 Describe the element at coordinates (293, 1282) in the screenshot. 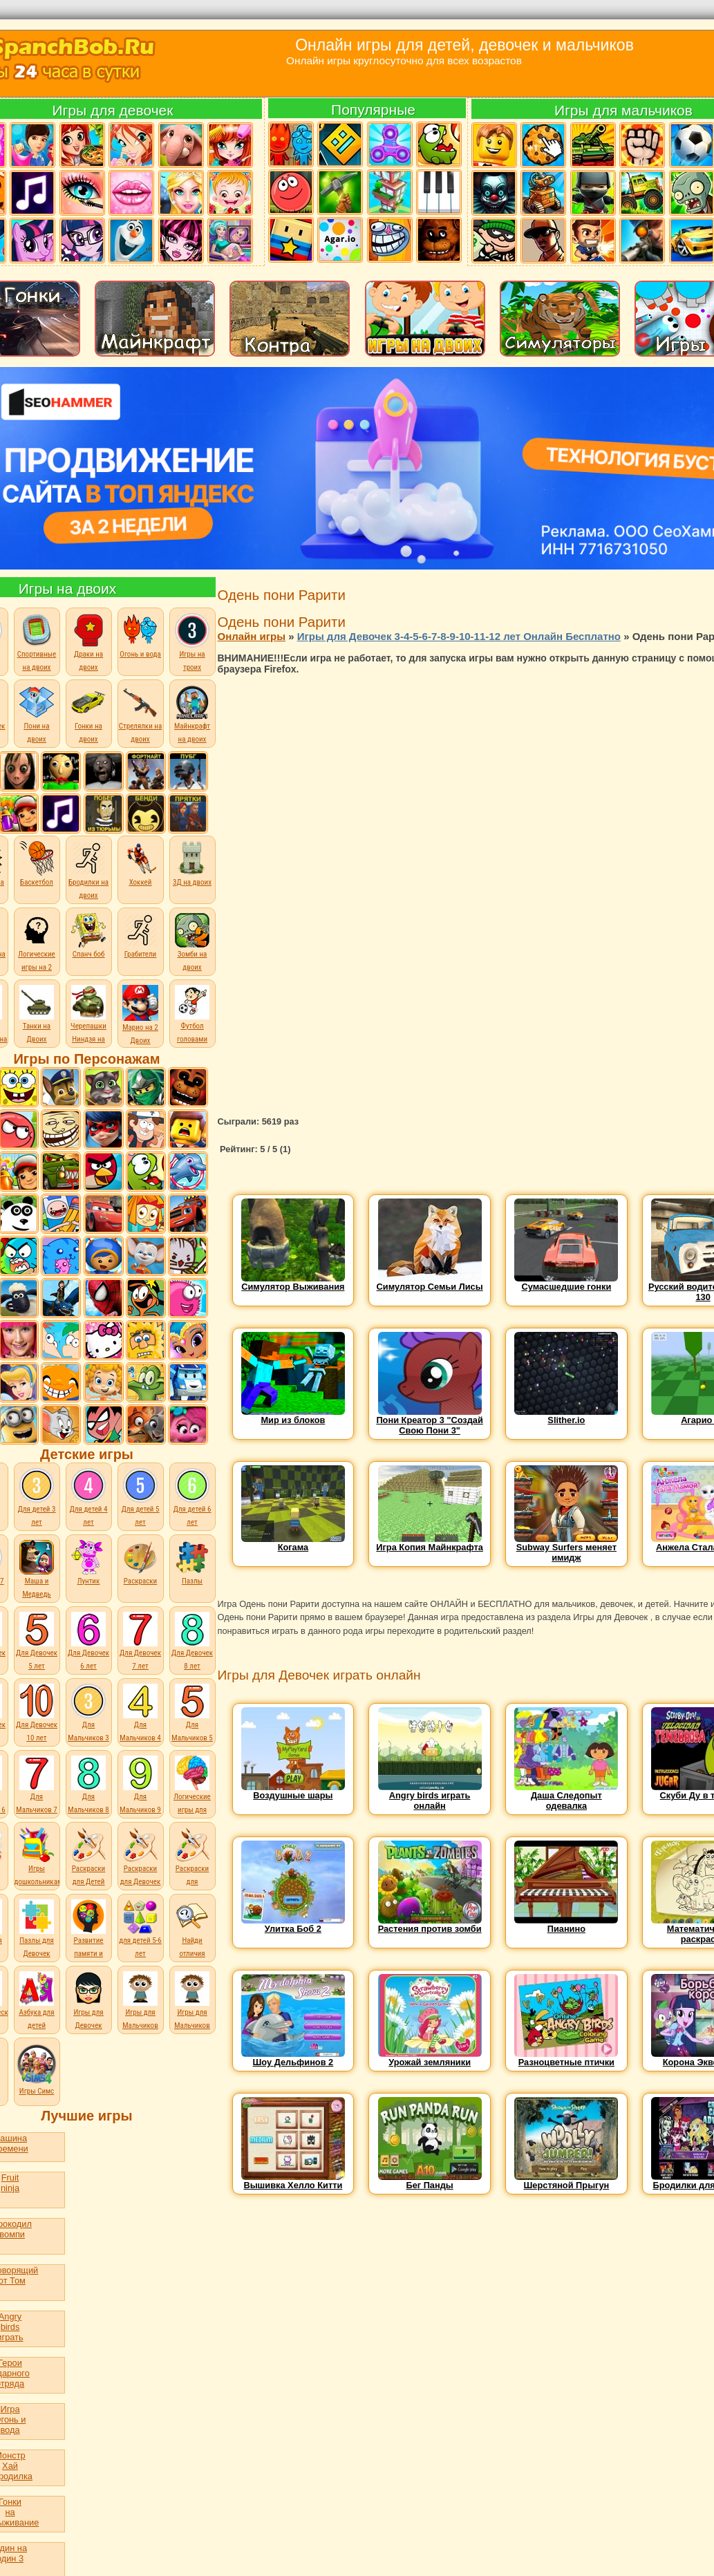

I see `Симулятор Выживания` at that location.